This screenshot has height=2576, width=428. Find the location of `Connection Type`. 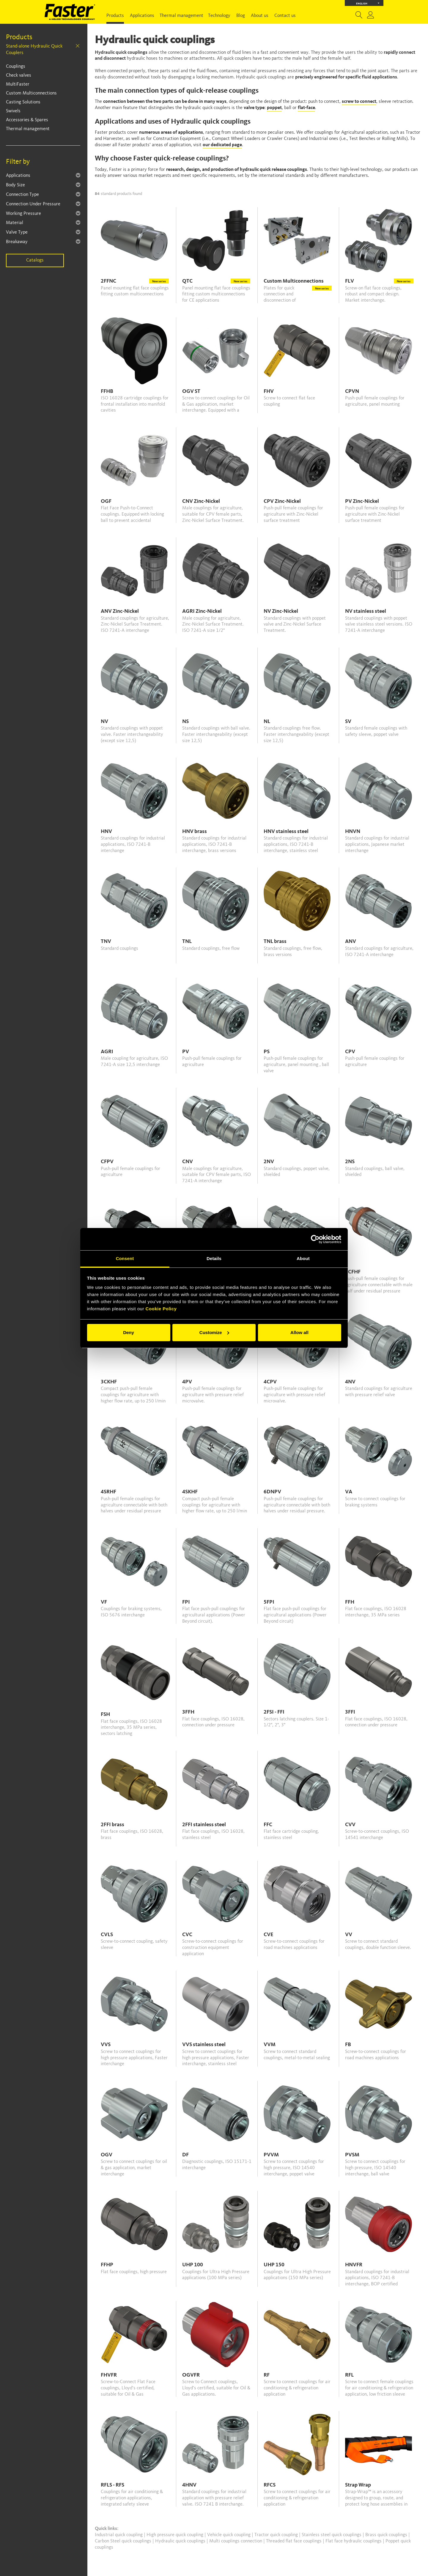

Connection Type is located at coordinates (22, 194).